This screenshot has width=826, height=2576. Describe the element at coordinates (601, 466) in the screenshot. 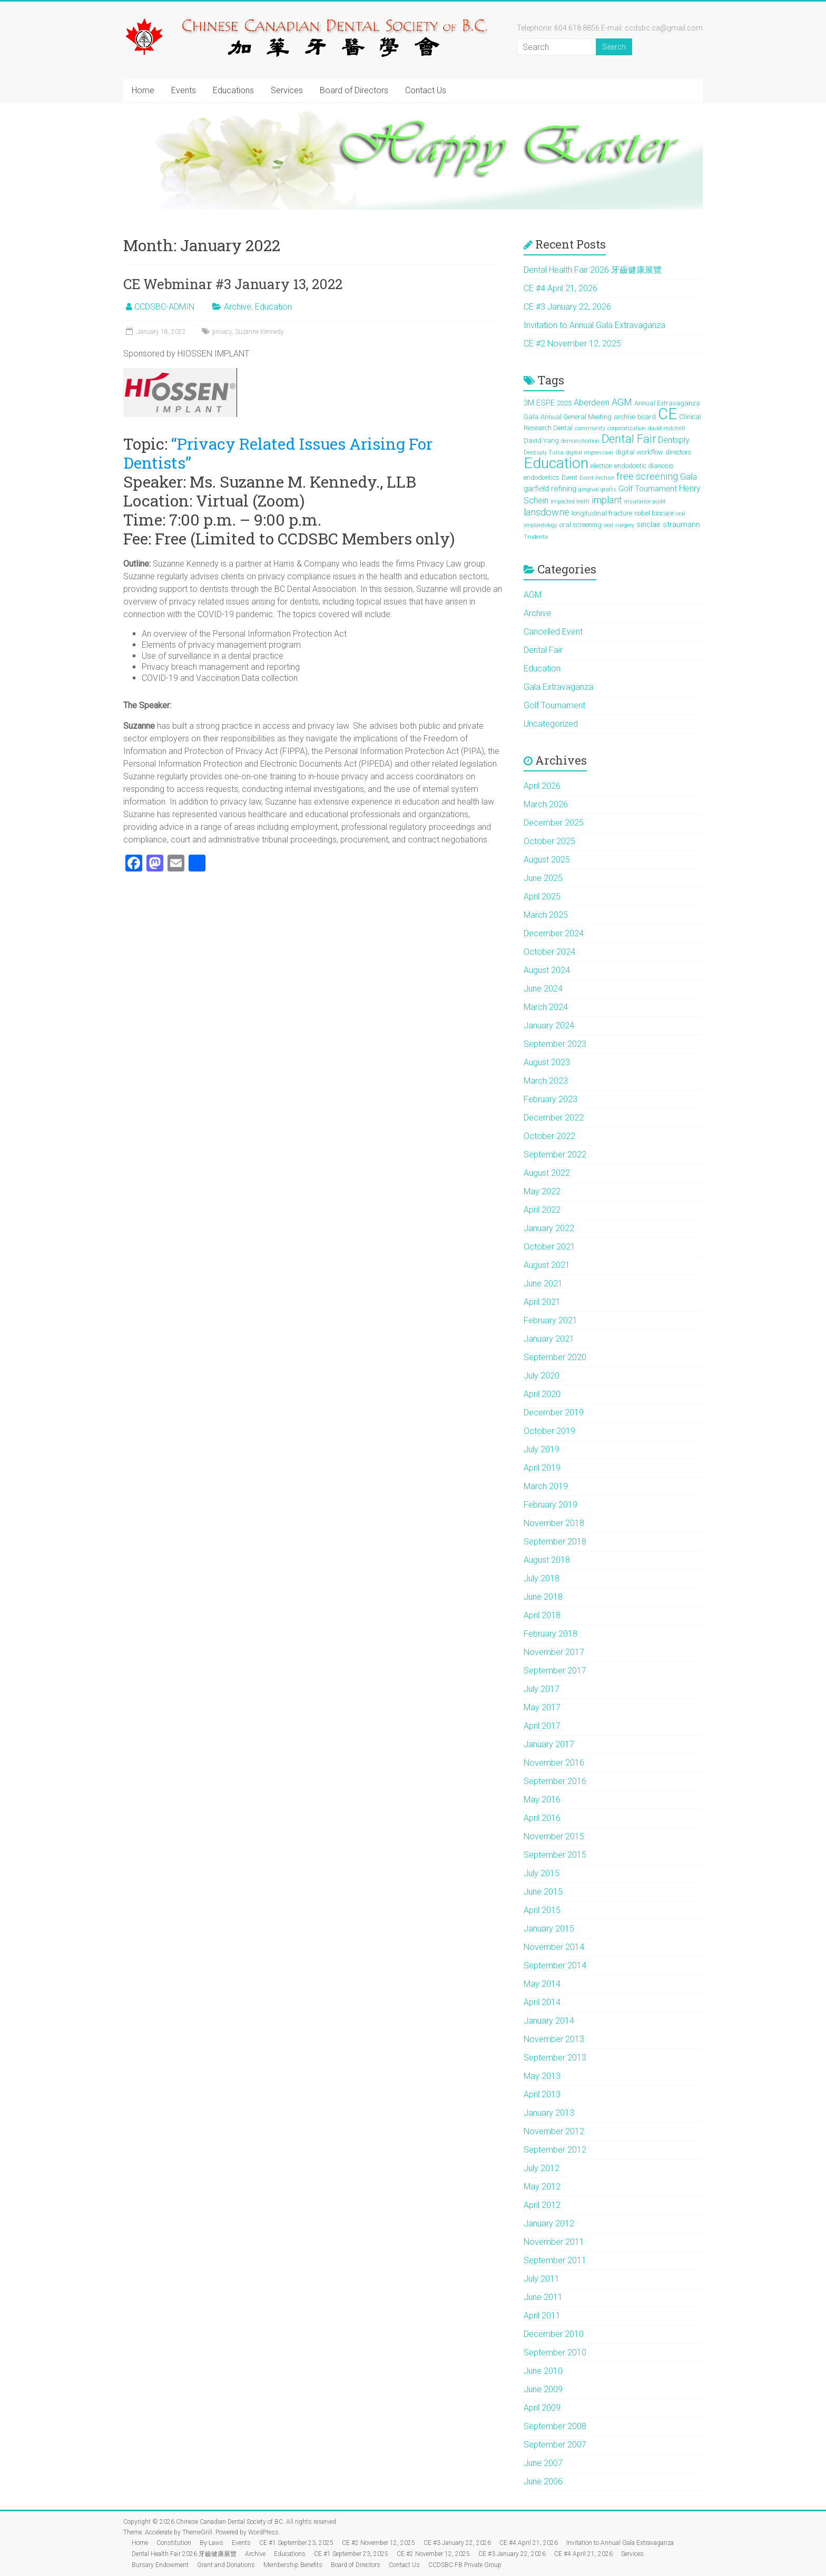

I see `election [election (2 items)]` at that location.